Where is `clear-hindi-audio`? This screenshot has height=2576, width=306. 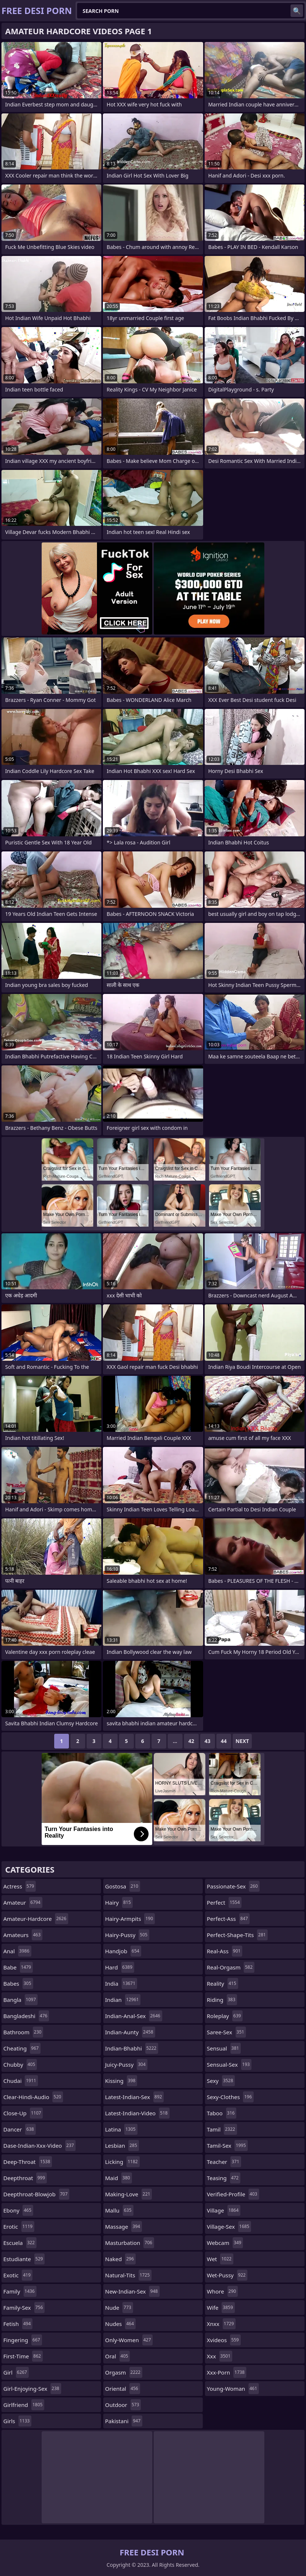
clear-hindi-audio is located at coordinates (33, 2096).